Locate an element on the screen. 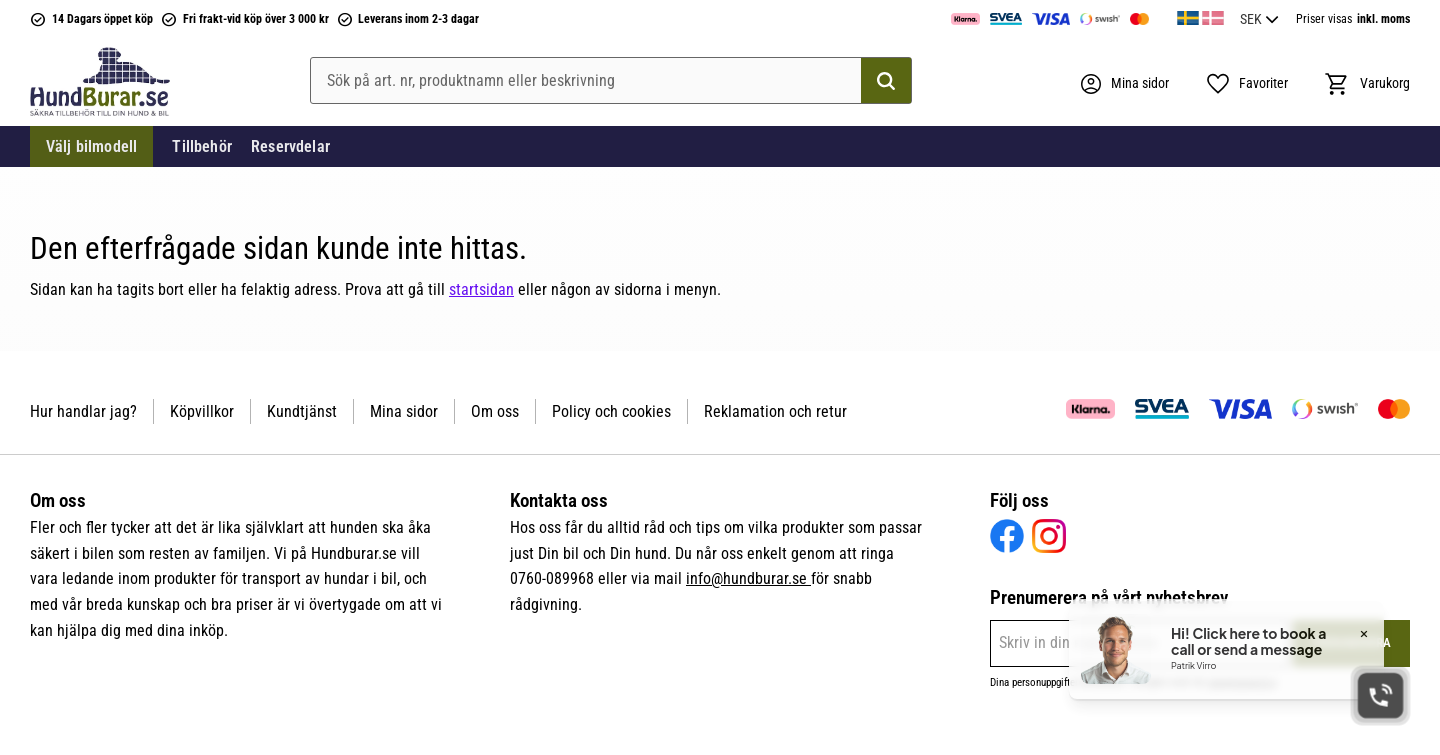  startsidan is located at coordinates (481, 289).